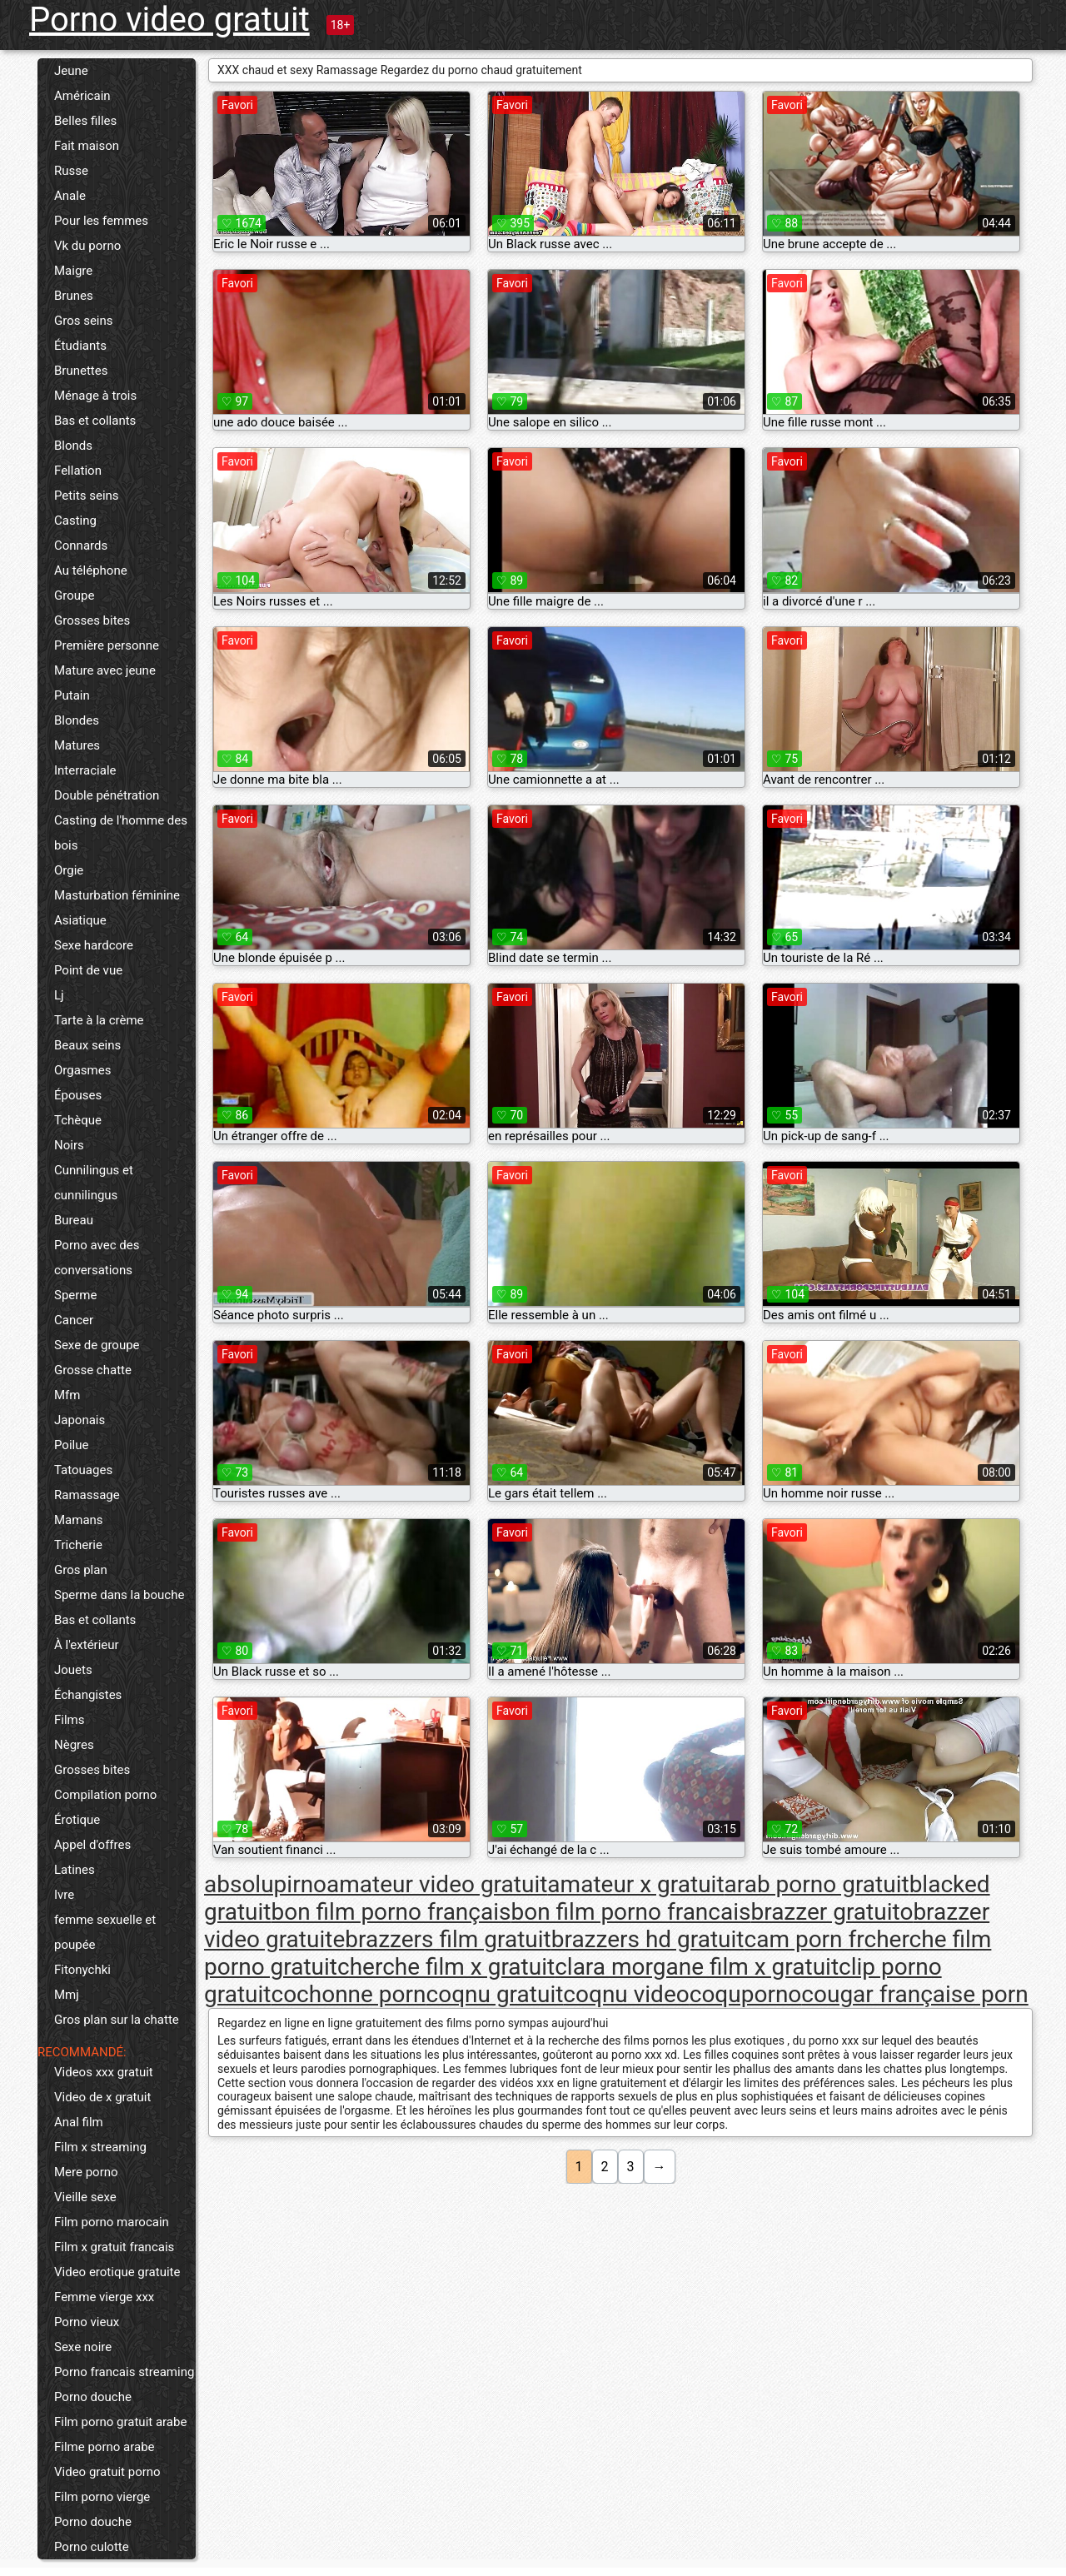 The height and width of the screenshot is (2576, 1066). I want to click on Gros plan sur la chatte, so click(116, 2019).